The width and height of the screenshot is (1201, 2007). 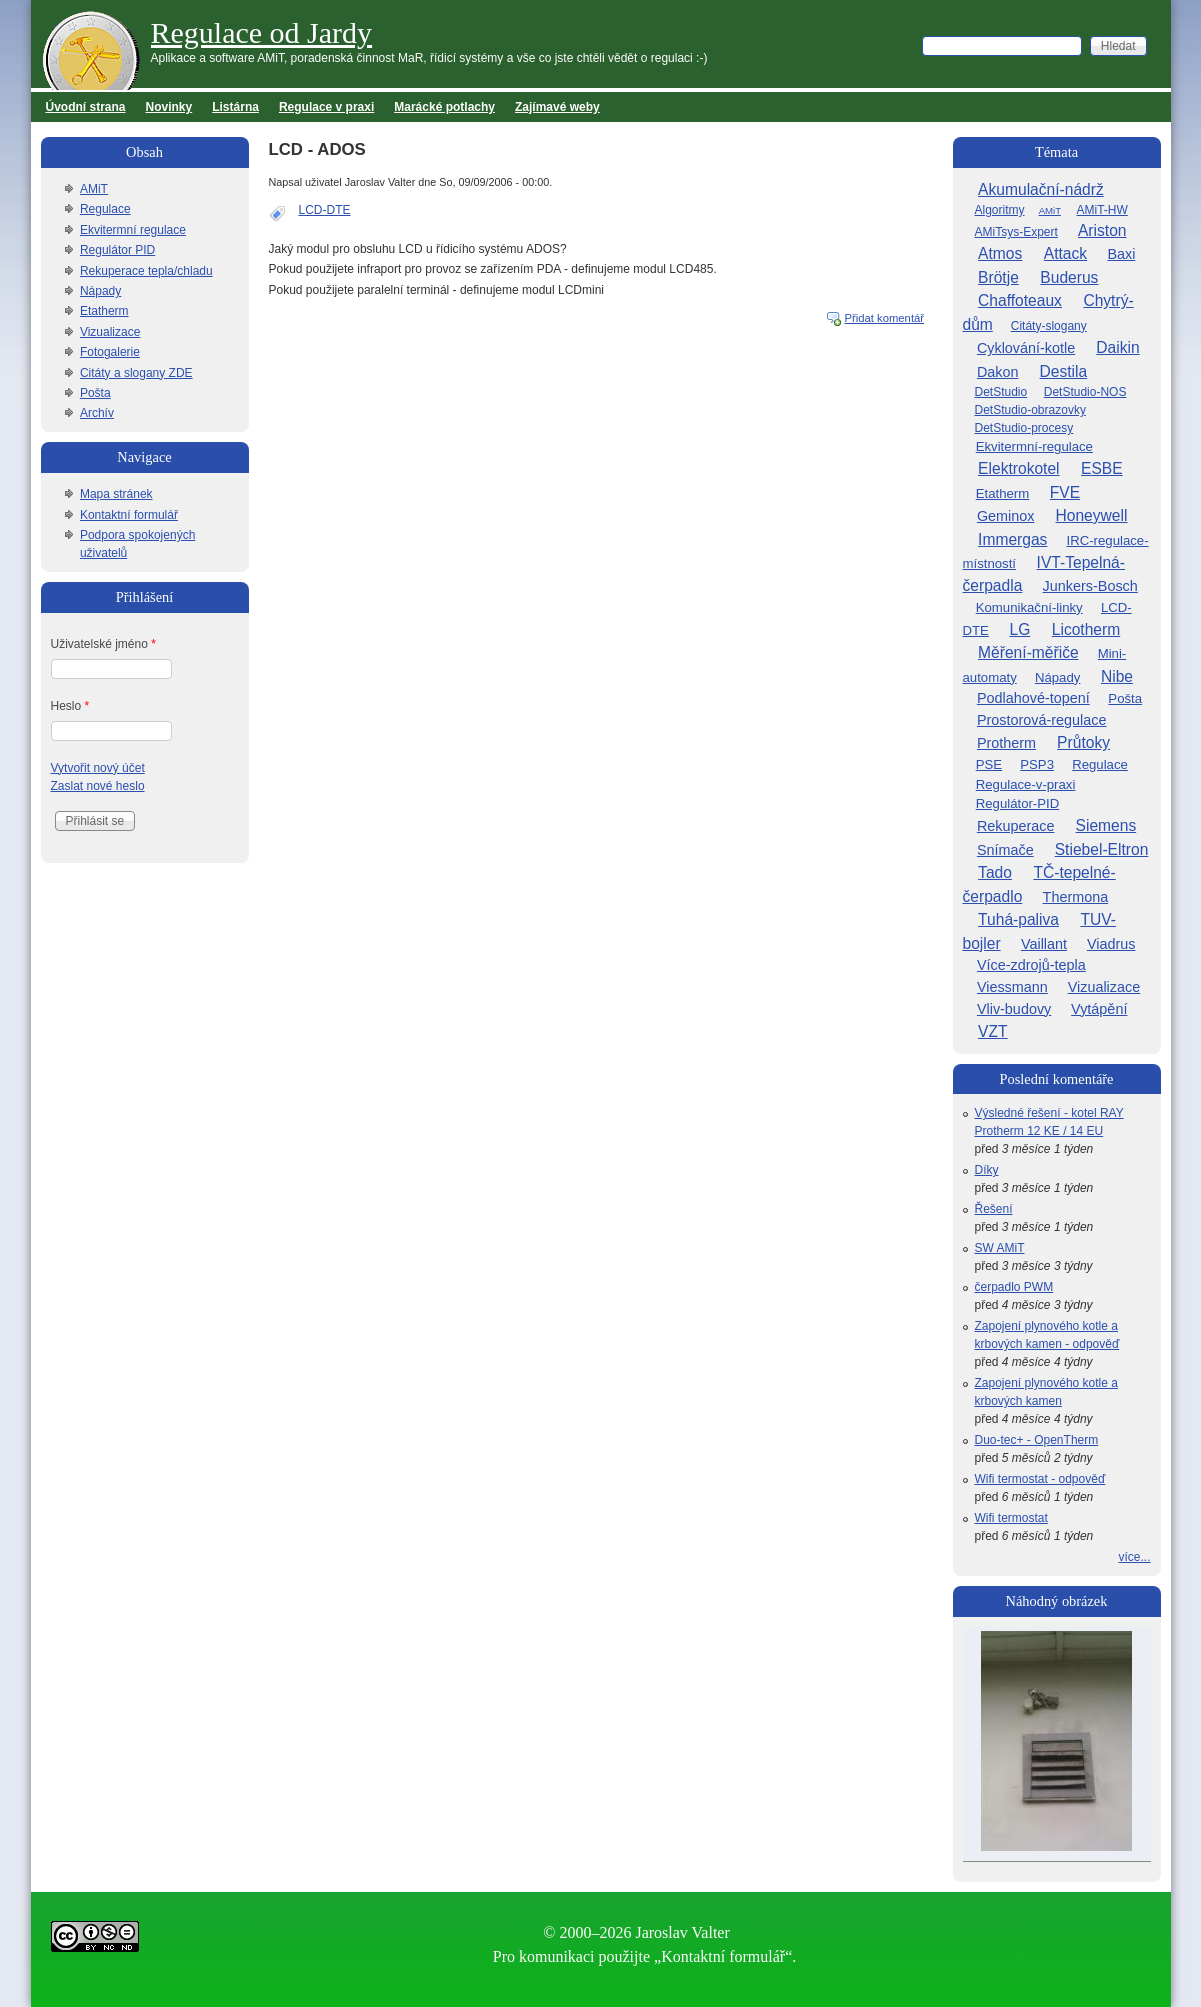 I want to click on Cyklování-kotle, so click(x=1026, y=348).